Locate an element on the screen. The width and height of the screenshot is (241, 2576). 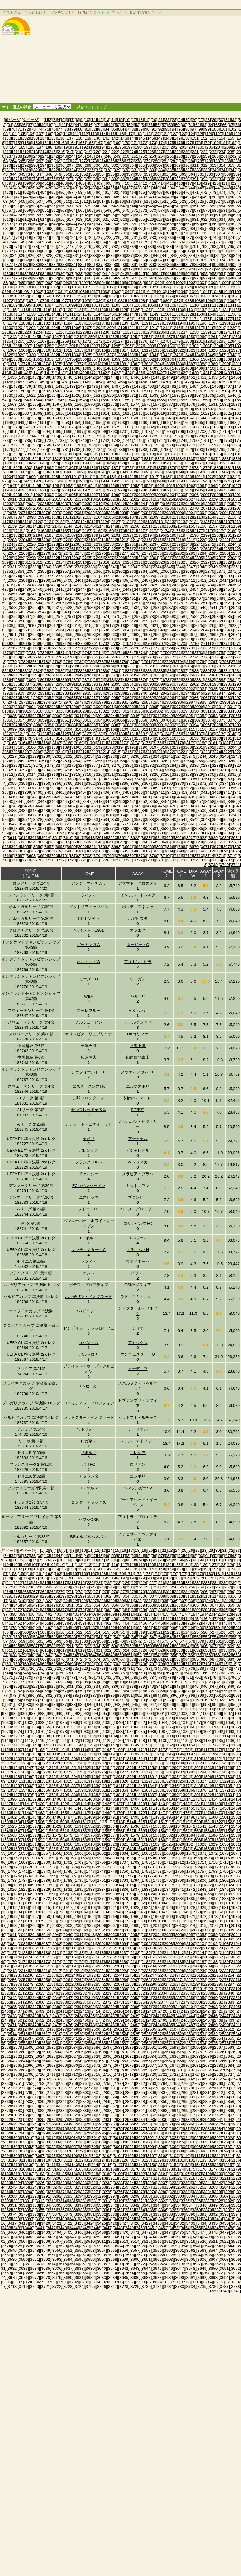
[325] is located at coordinates (81, 170).